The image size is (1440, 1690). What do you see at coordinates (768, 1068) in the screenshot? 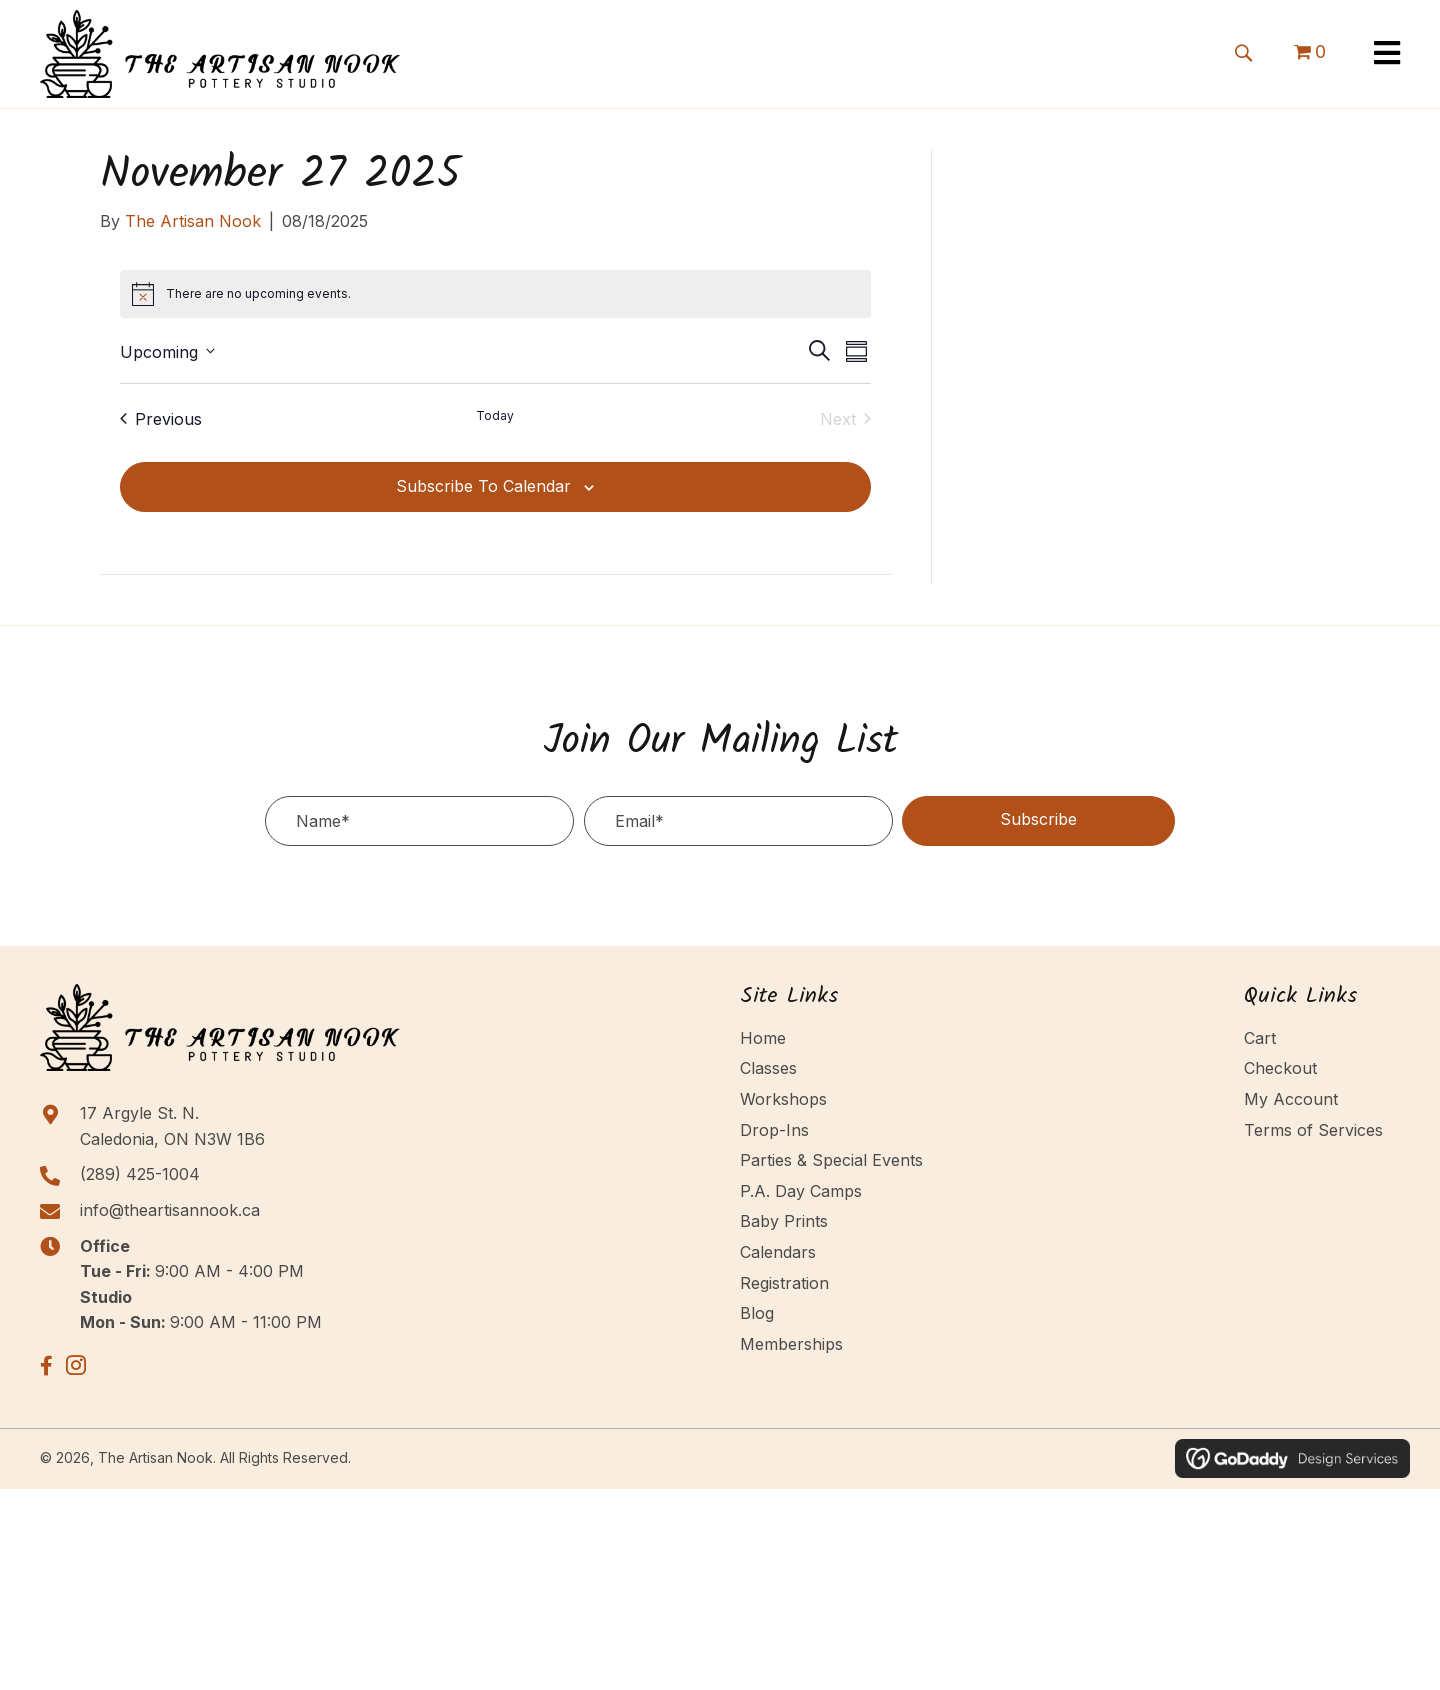
I see `Classes [menuitem]` at bounding box center [768, 1068].